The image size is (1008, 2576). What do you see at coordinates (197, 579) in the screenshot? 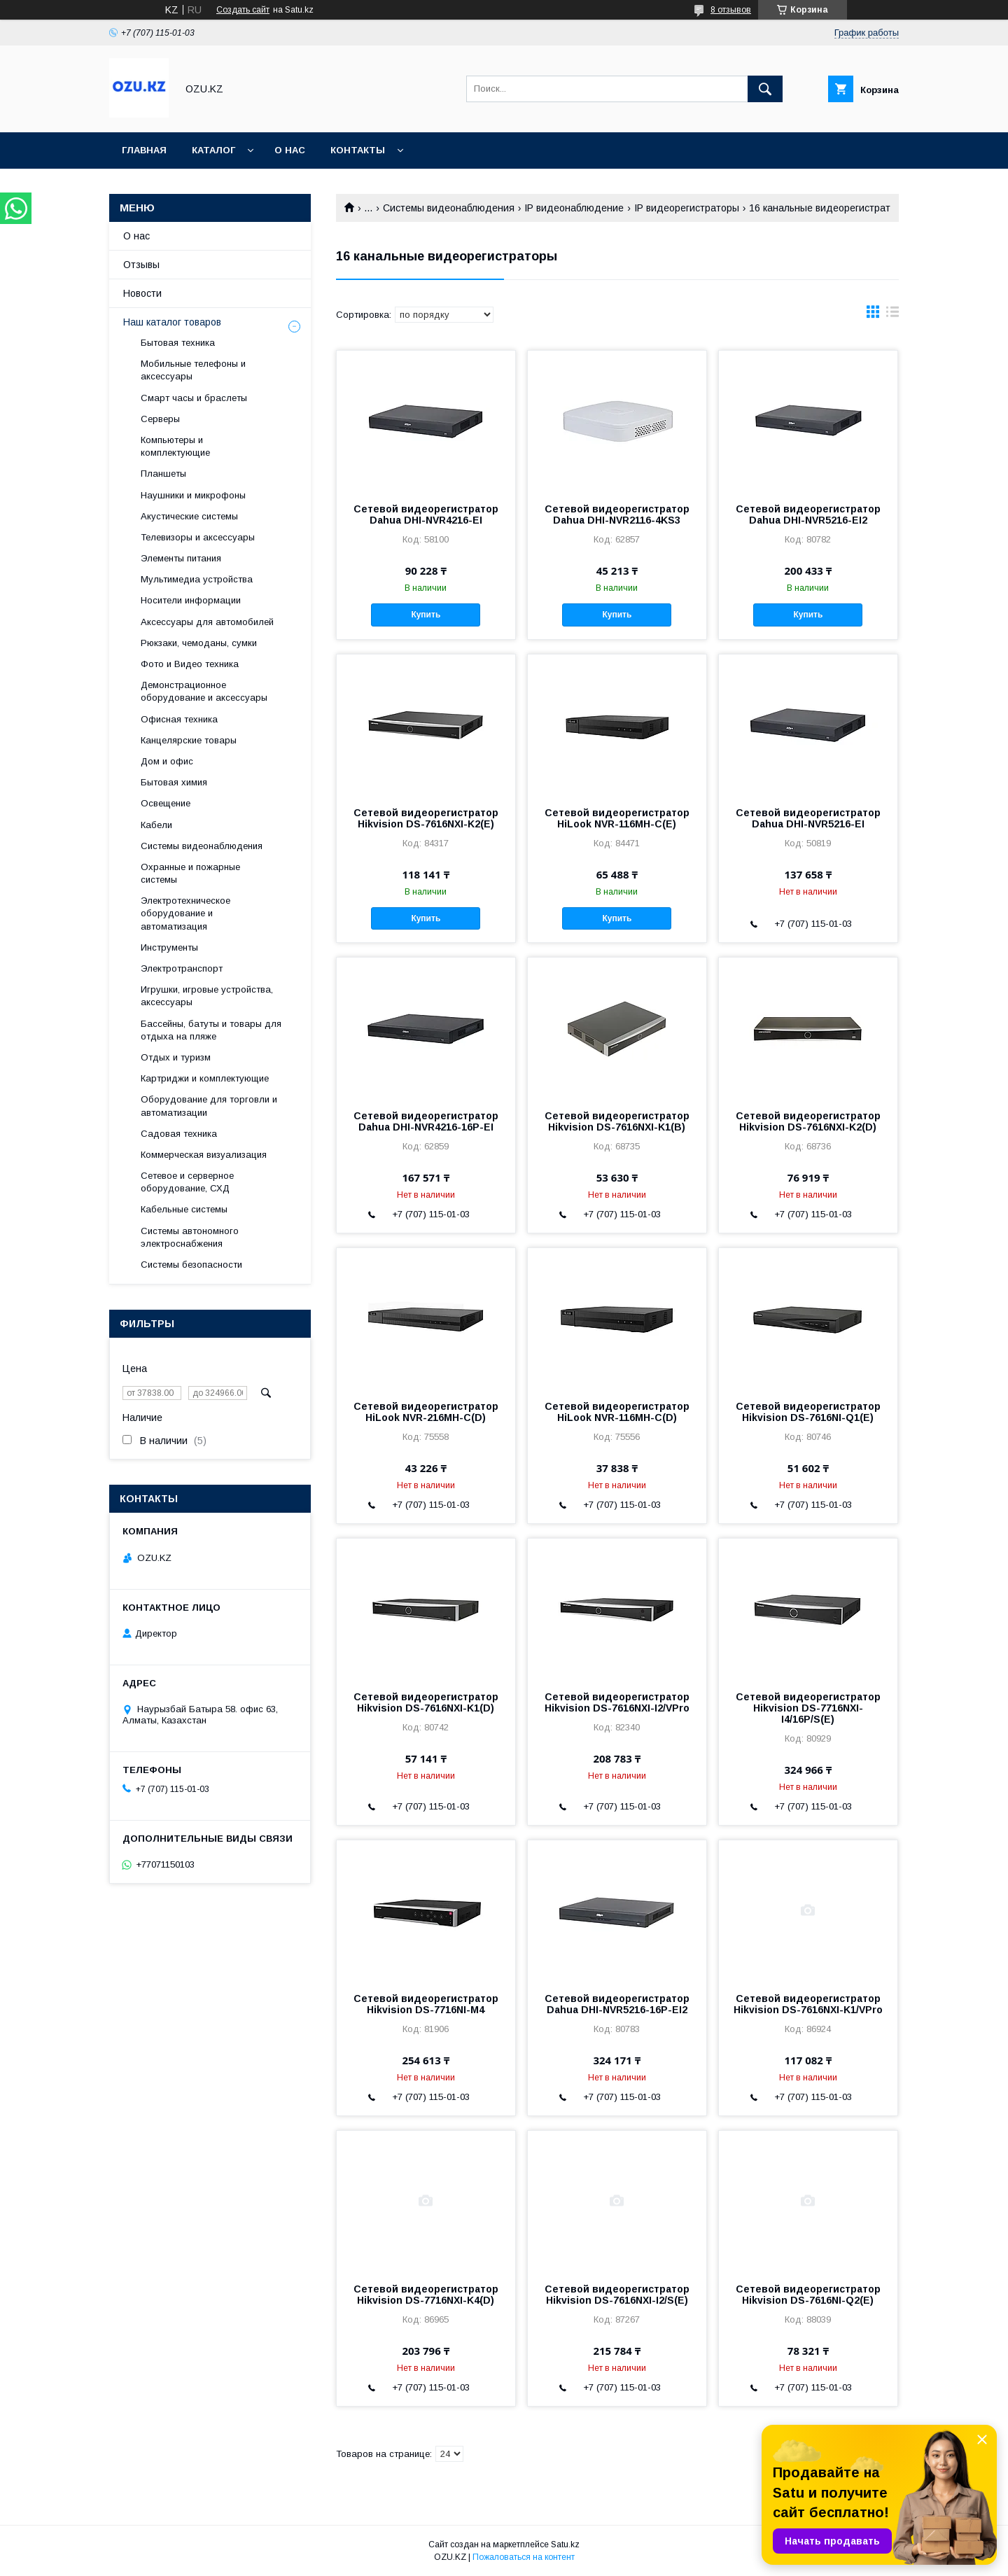
I see `Мультимедиа устройства` at bounding box center [197, 579].